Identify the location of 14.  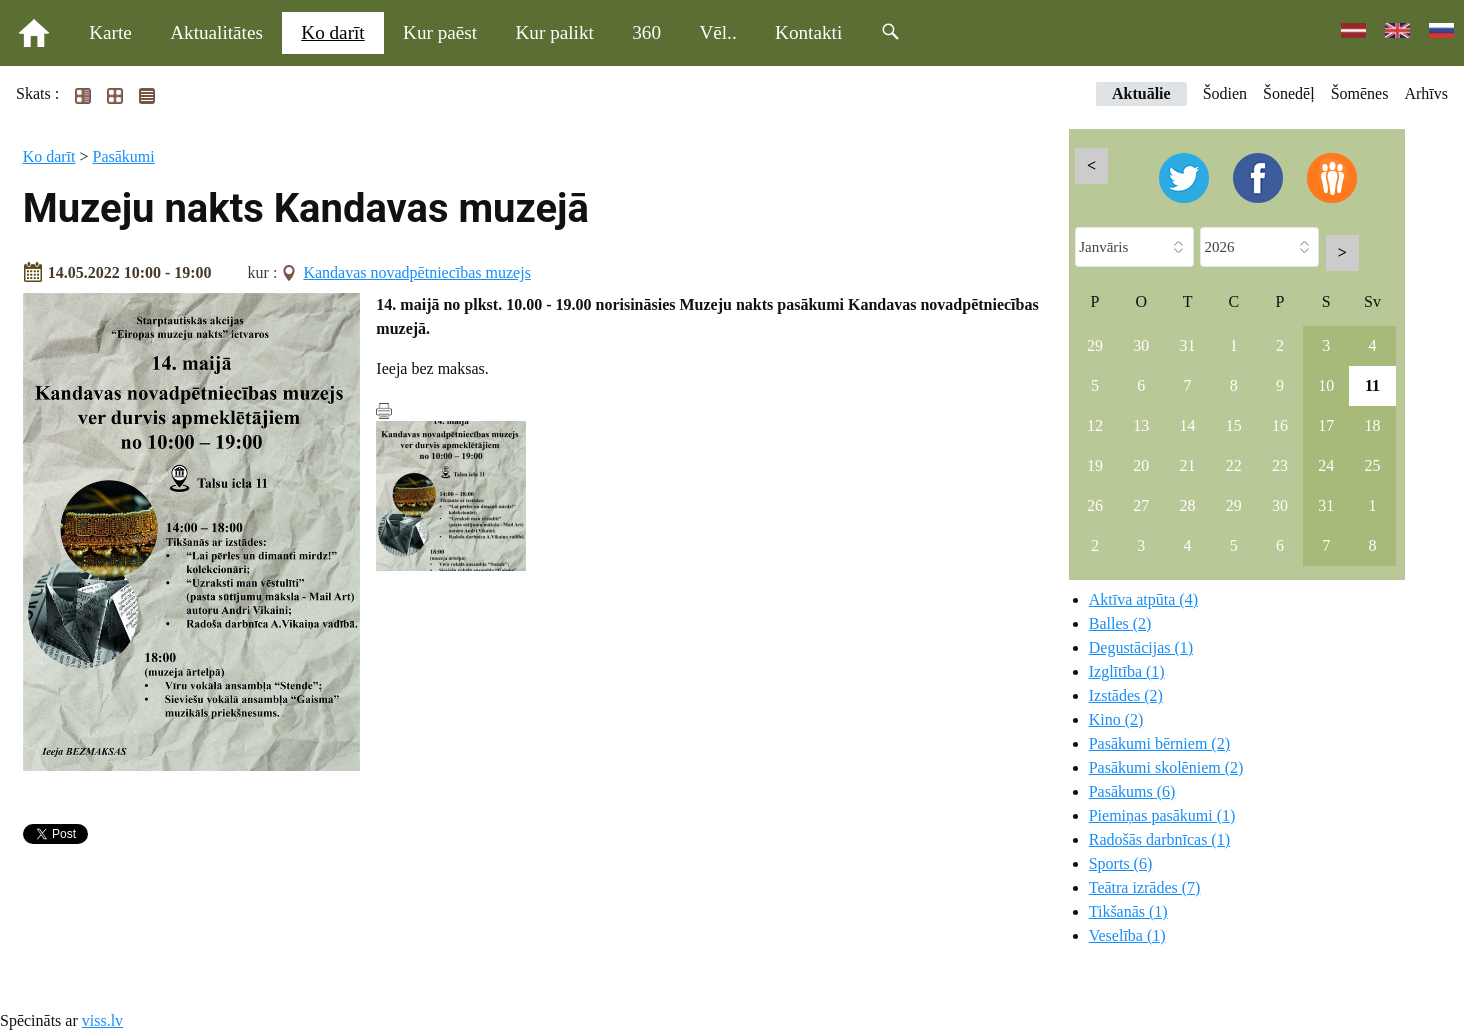
(1188, 425).